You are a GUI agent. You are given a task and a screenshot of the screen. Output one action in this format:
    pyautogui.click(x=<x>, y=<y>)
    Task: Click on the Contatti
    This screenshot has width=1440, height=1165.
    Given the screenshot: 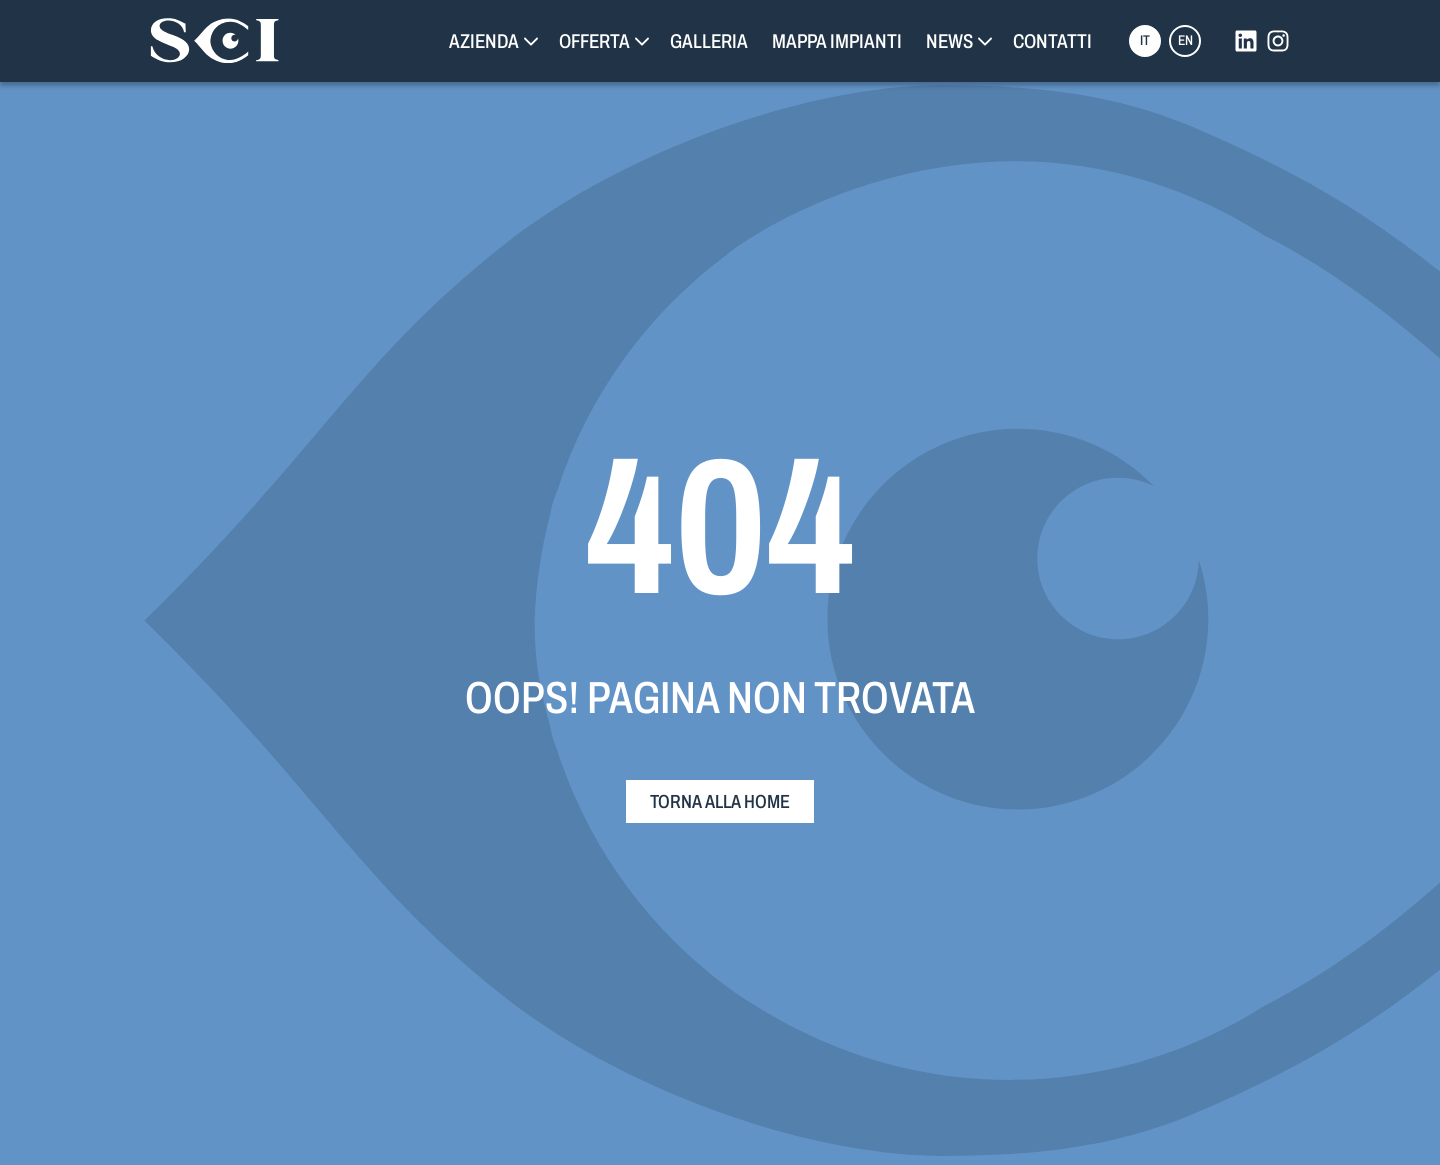 What is the action you would take?
    pyautogui.click(x=1052, y=41)
    